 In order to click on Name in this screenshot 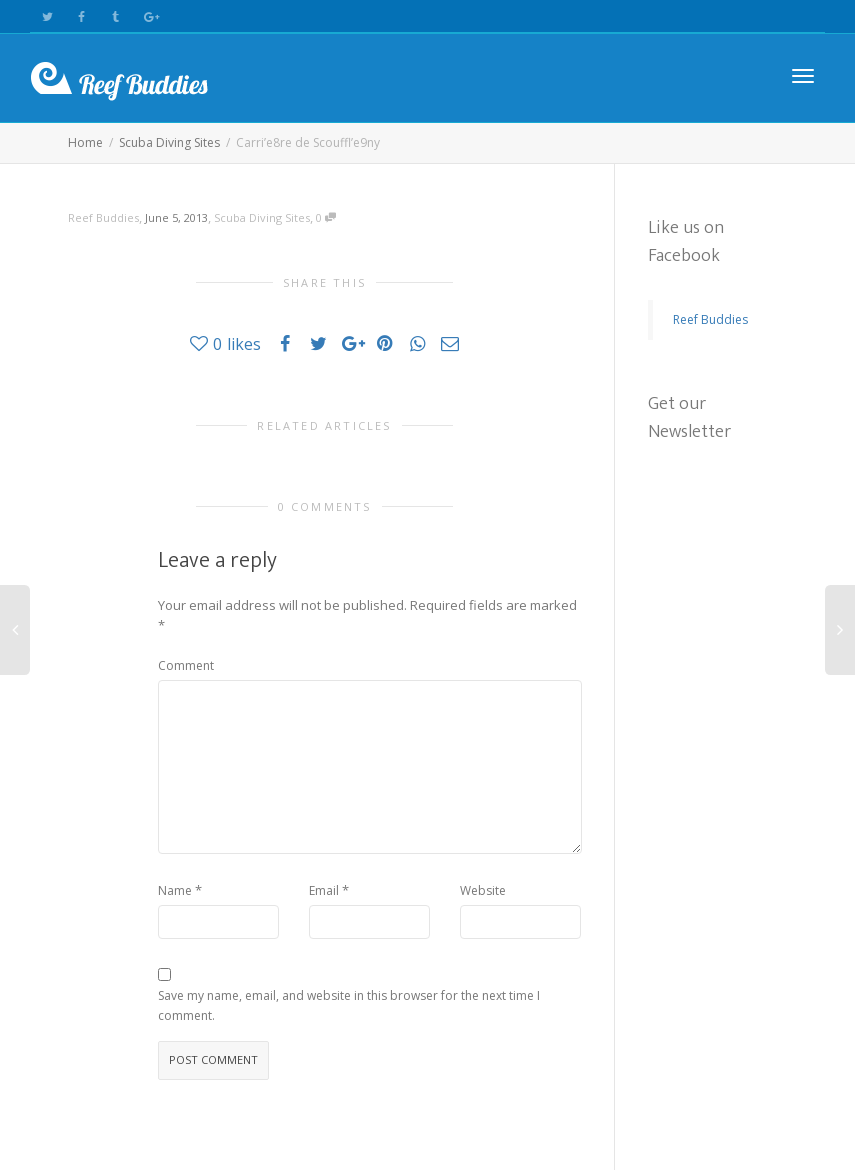, I will do `click(175, 890)`.